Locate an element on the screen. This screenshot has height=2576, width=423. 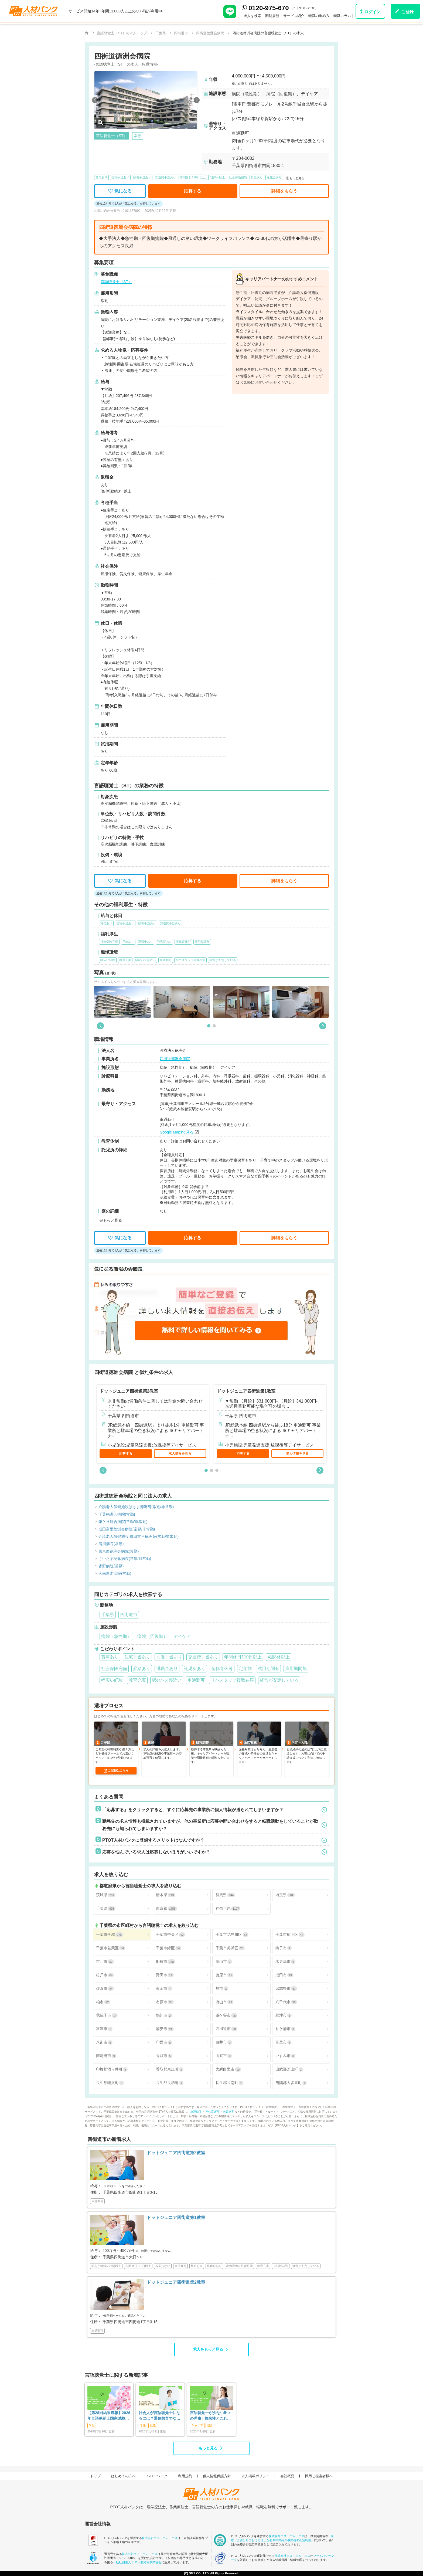
教育充実 is located at coordinates (229, 2111).